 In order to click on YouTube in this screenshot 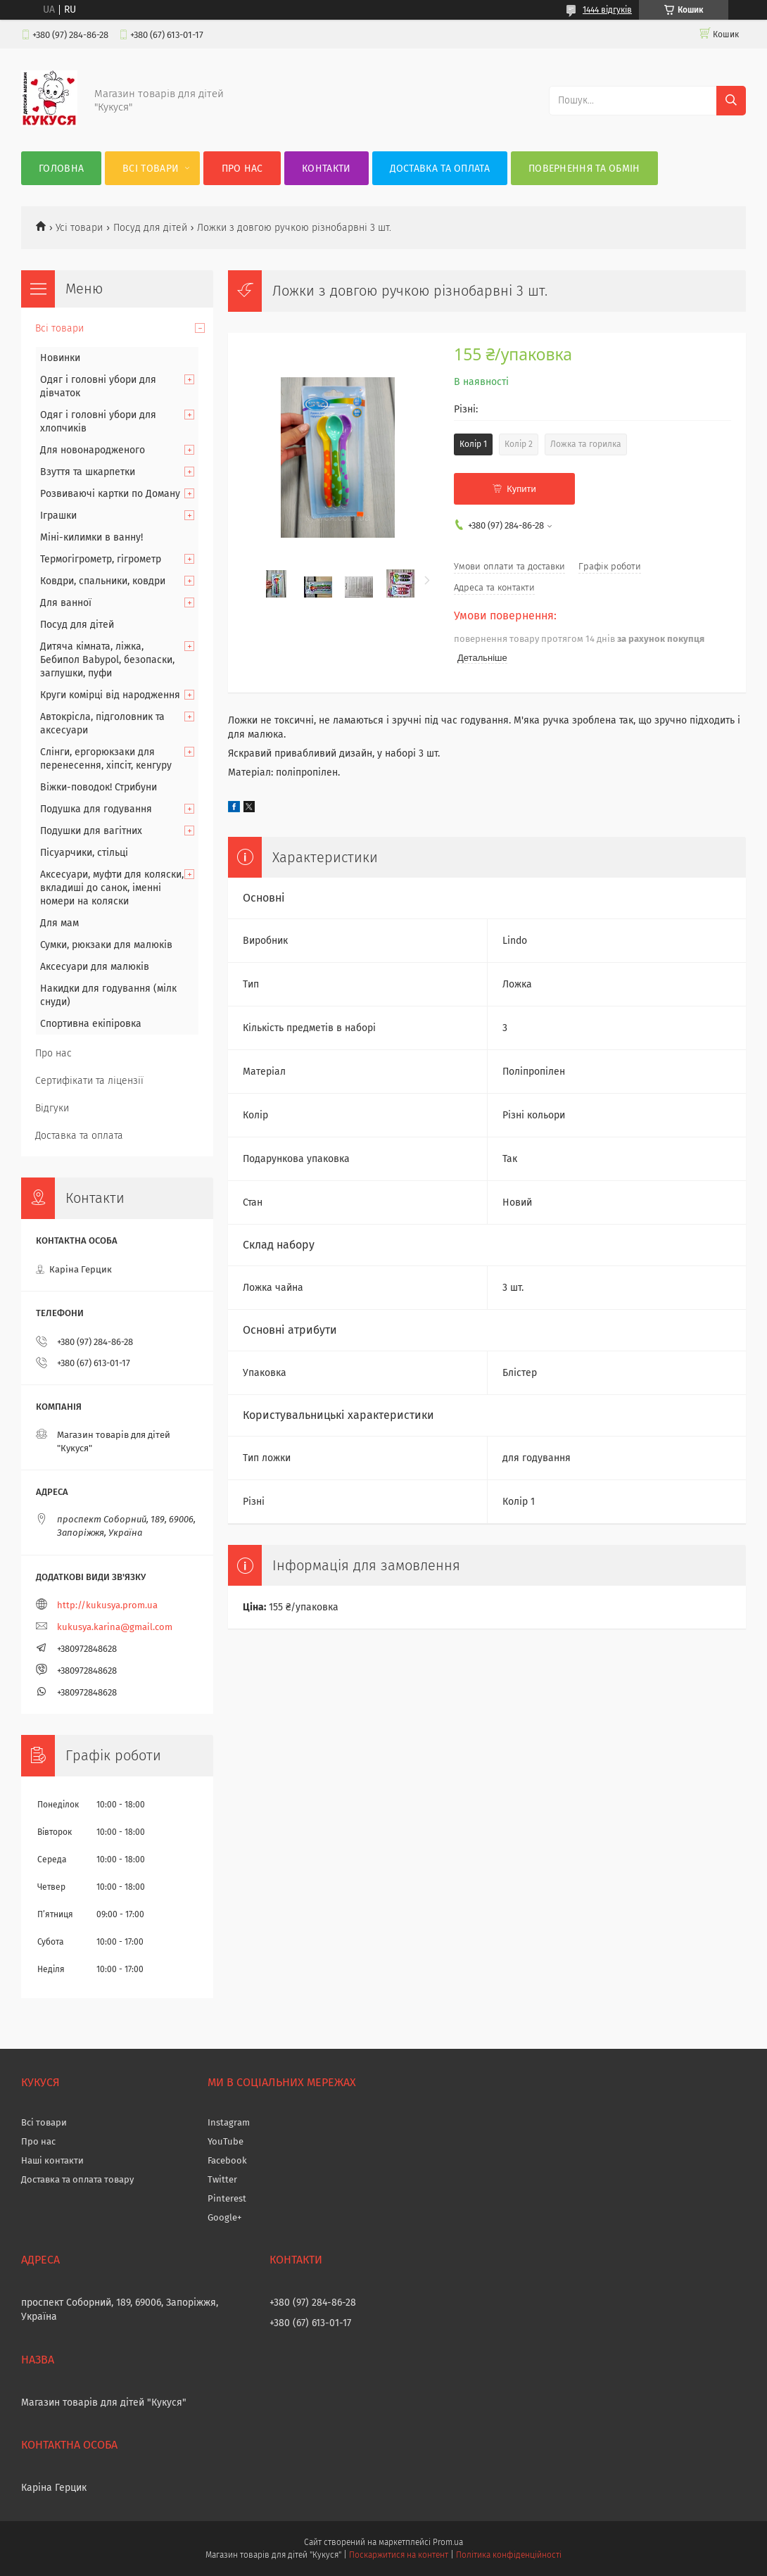, I will do `click(225, 2141)`.